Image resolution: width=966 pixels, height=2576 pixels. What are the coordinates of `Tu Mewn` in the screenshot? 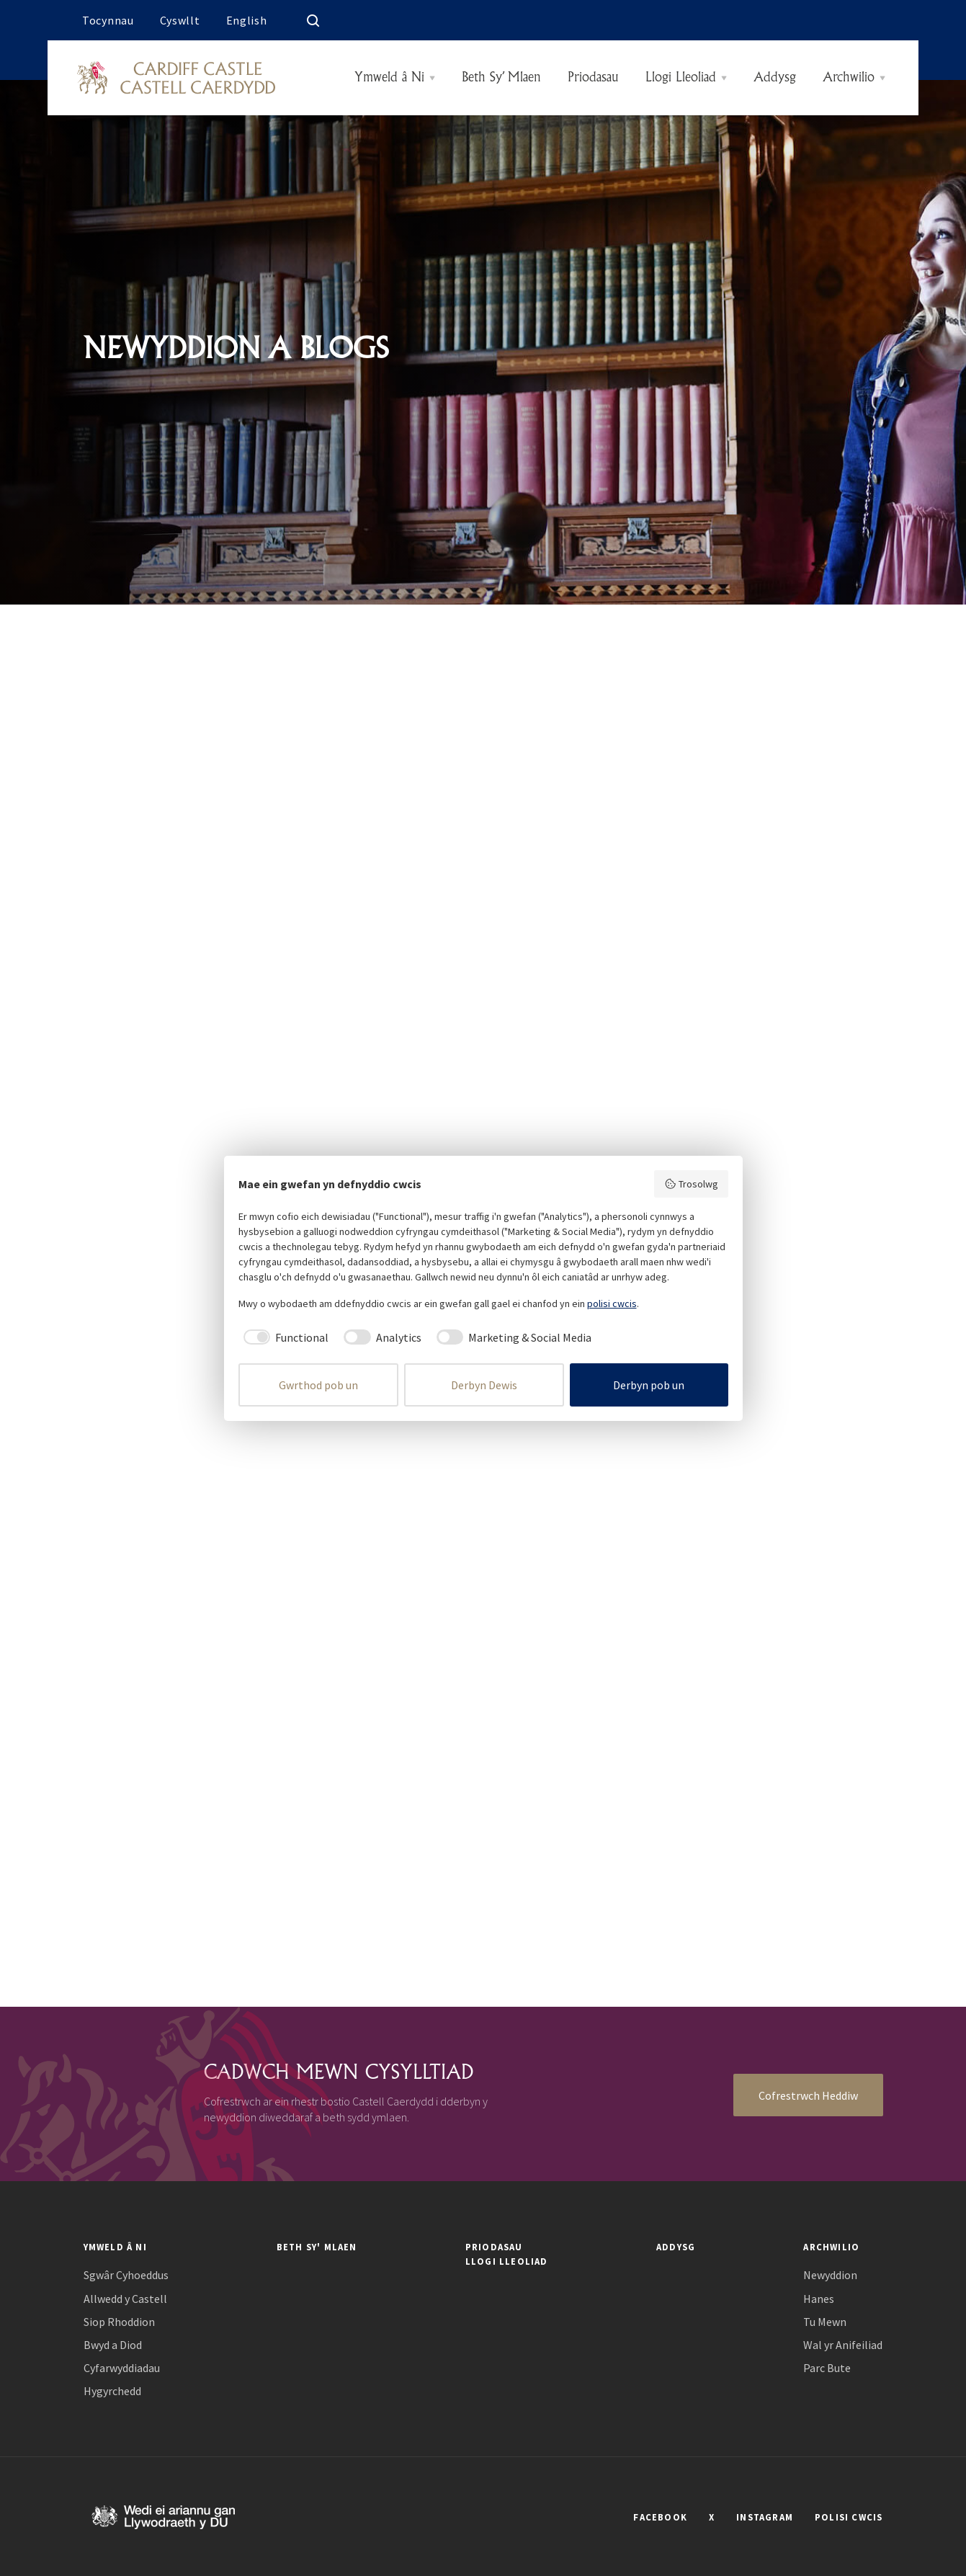 It's located at (824, 2322).